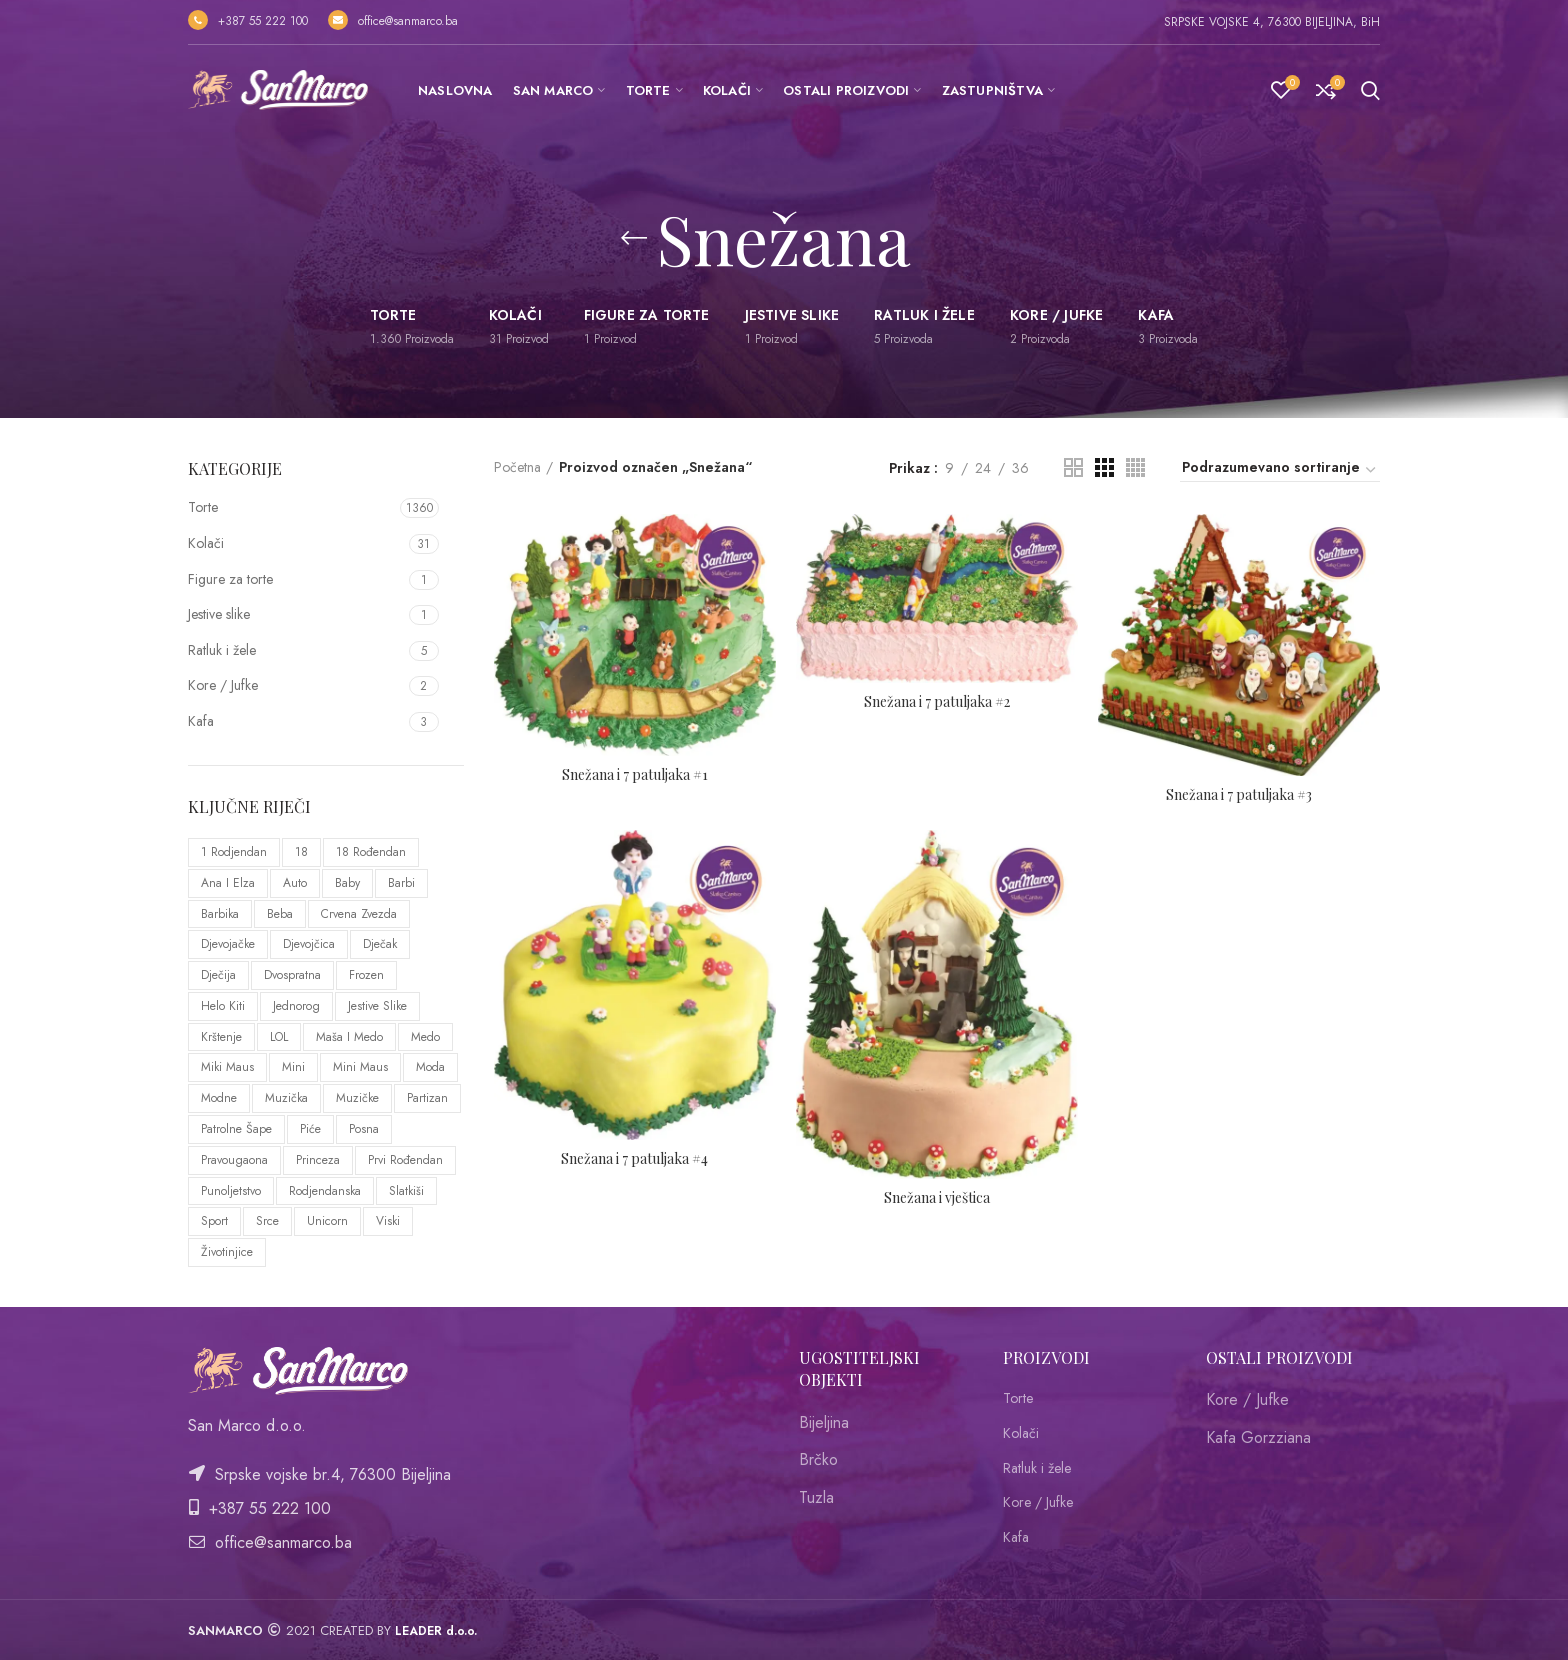 This screenshot has width=1568, height=1660. Describe the element at coordinates (357, 1098) in the screenshot. I see `Muzičke [Muzičke (12 proizvoda)]` at that location.